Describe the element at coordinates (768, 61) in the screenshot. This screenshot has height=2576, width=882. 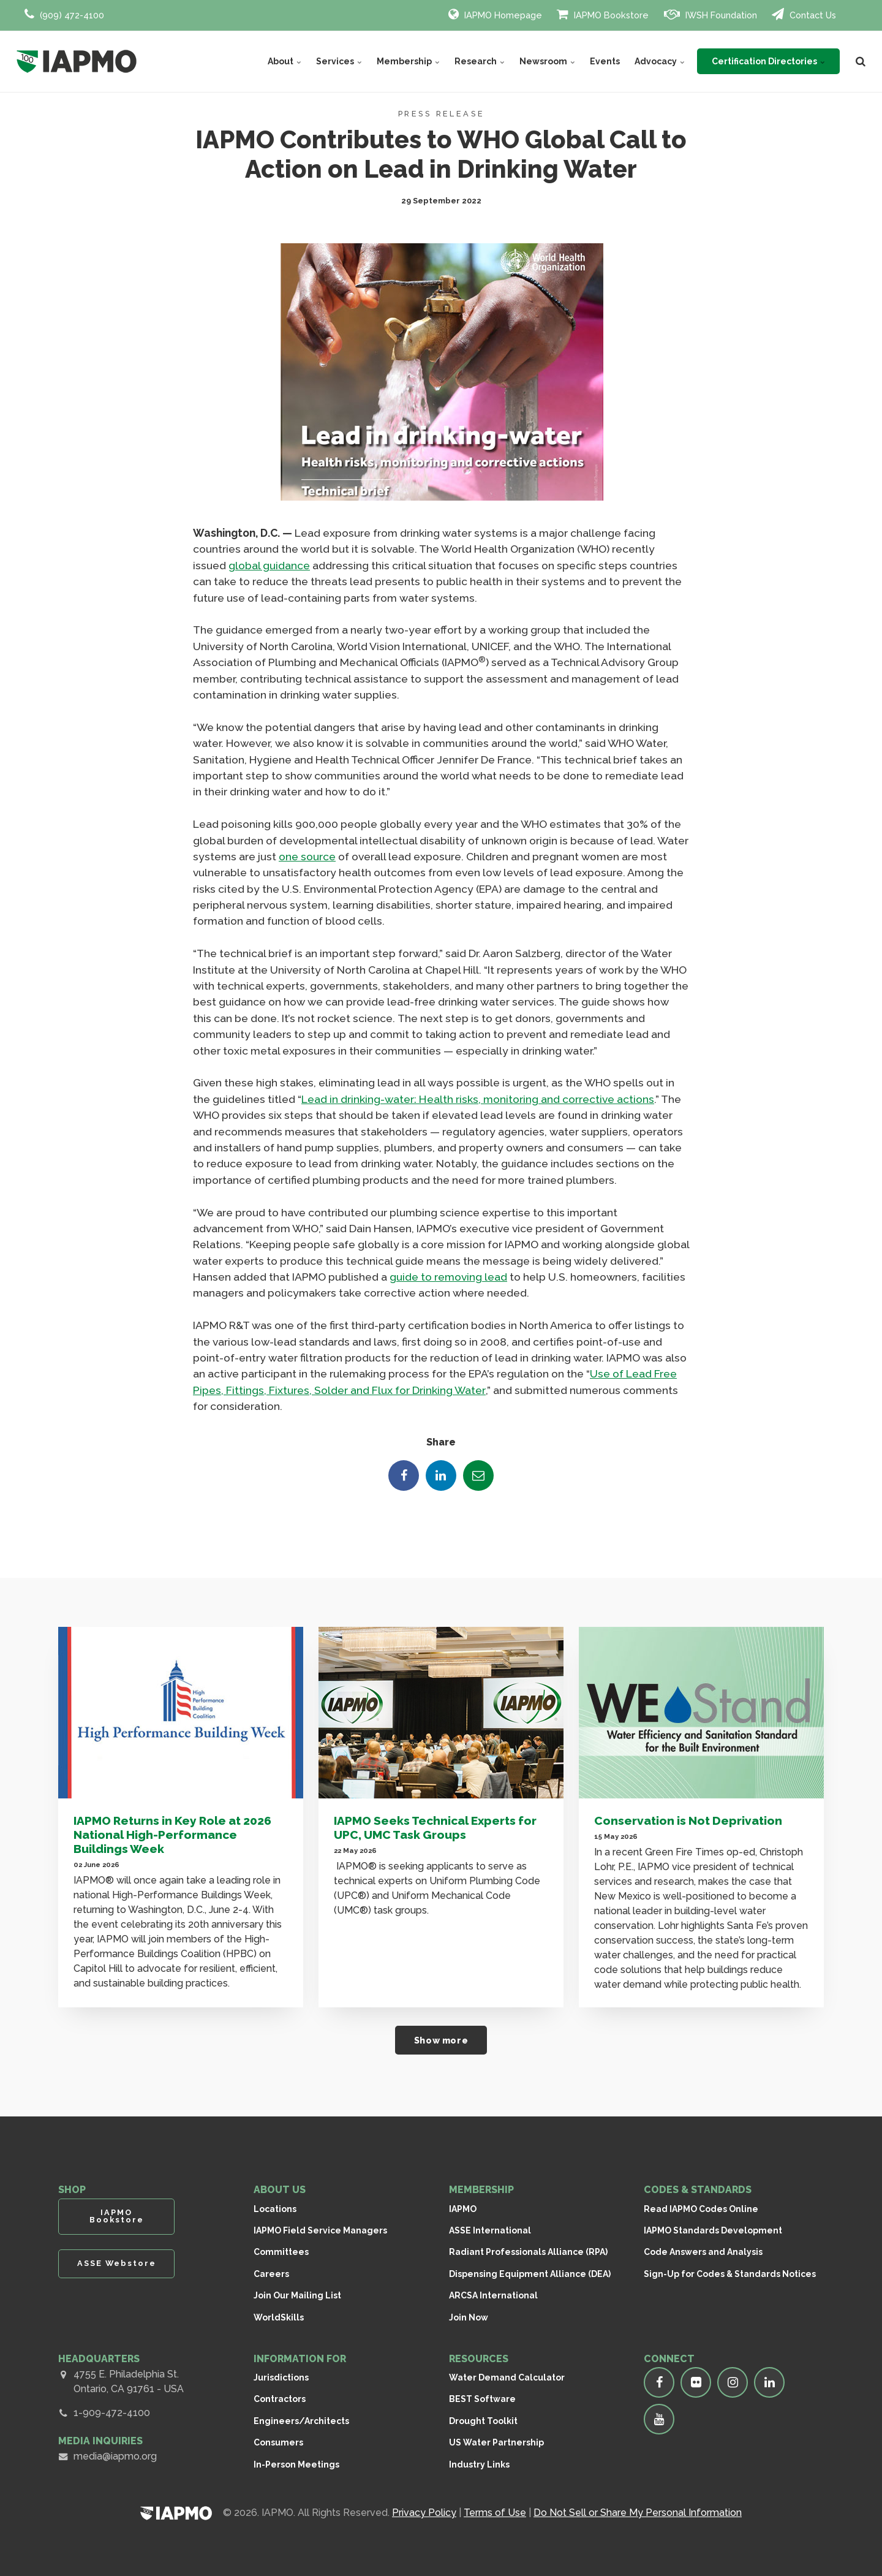
I see `Certification Directories` at that location.